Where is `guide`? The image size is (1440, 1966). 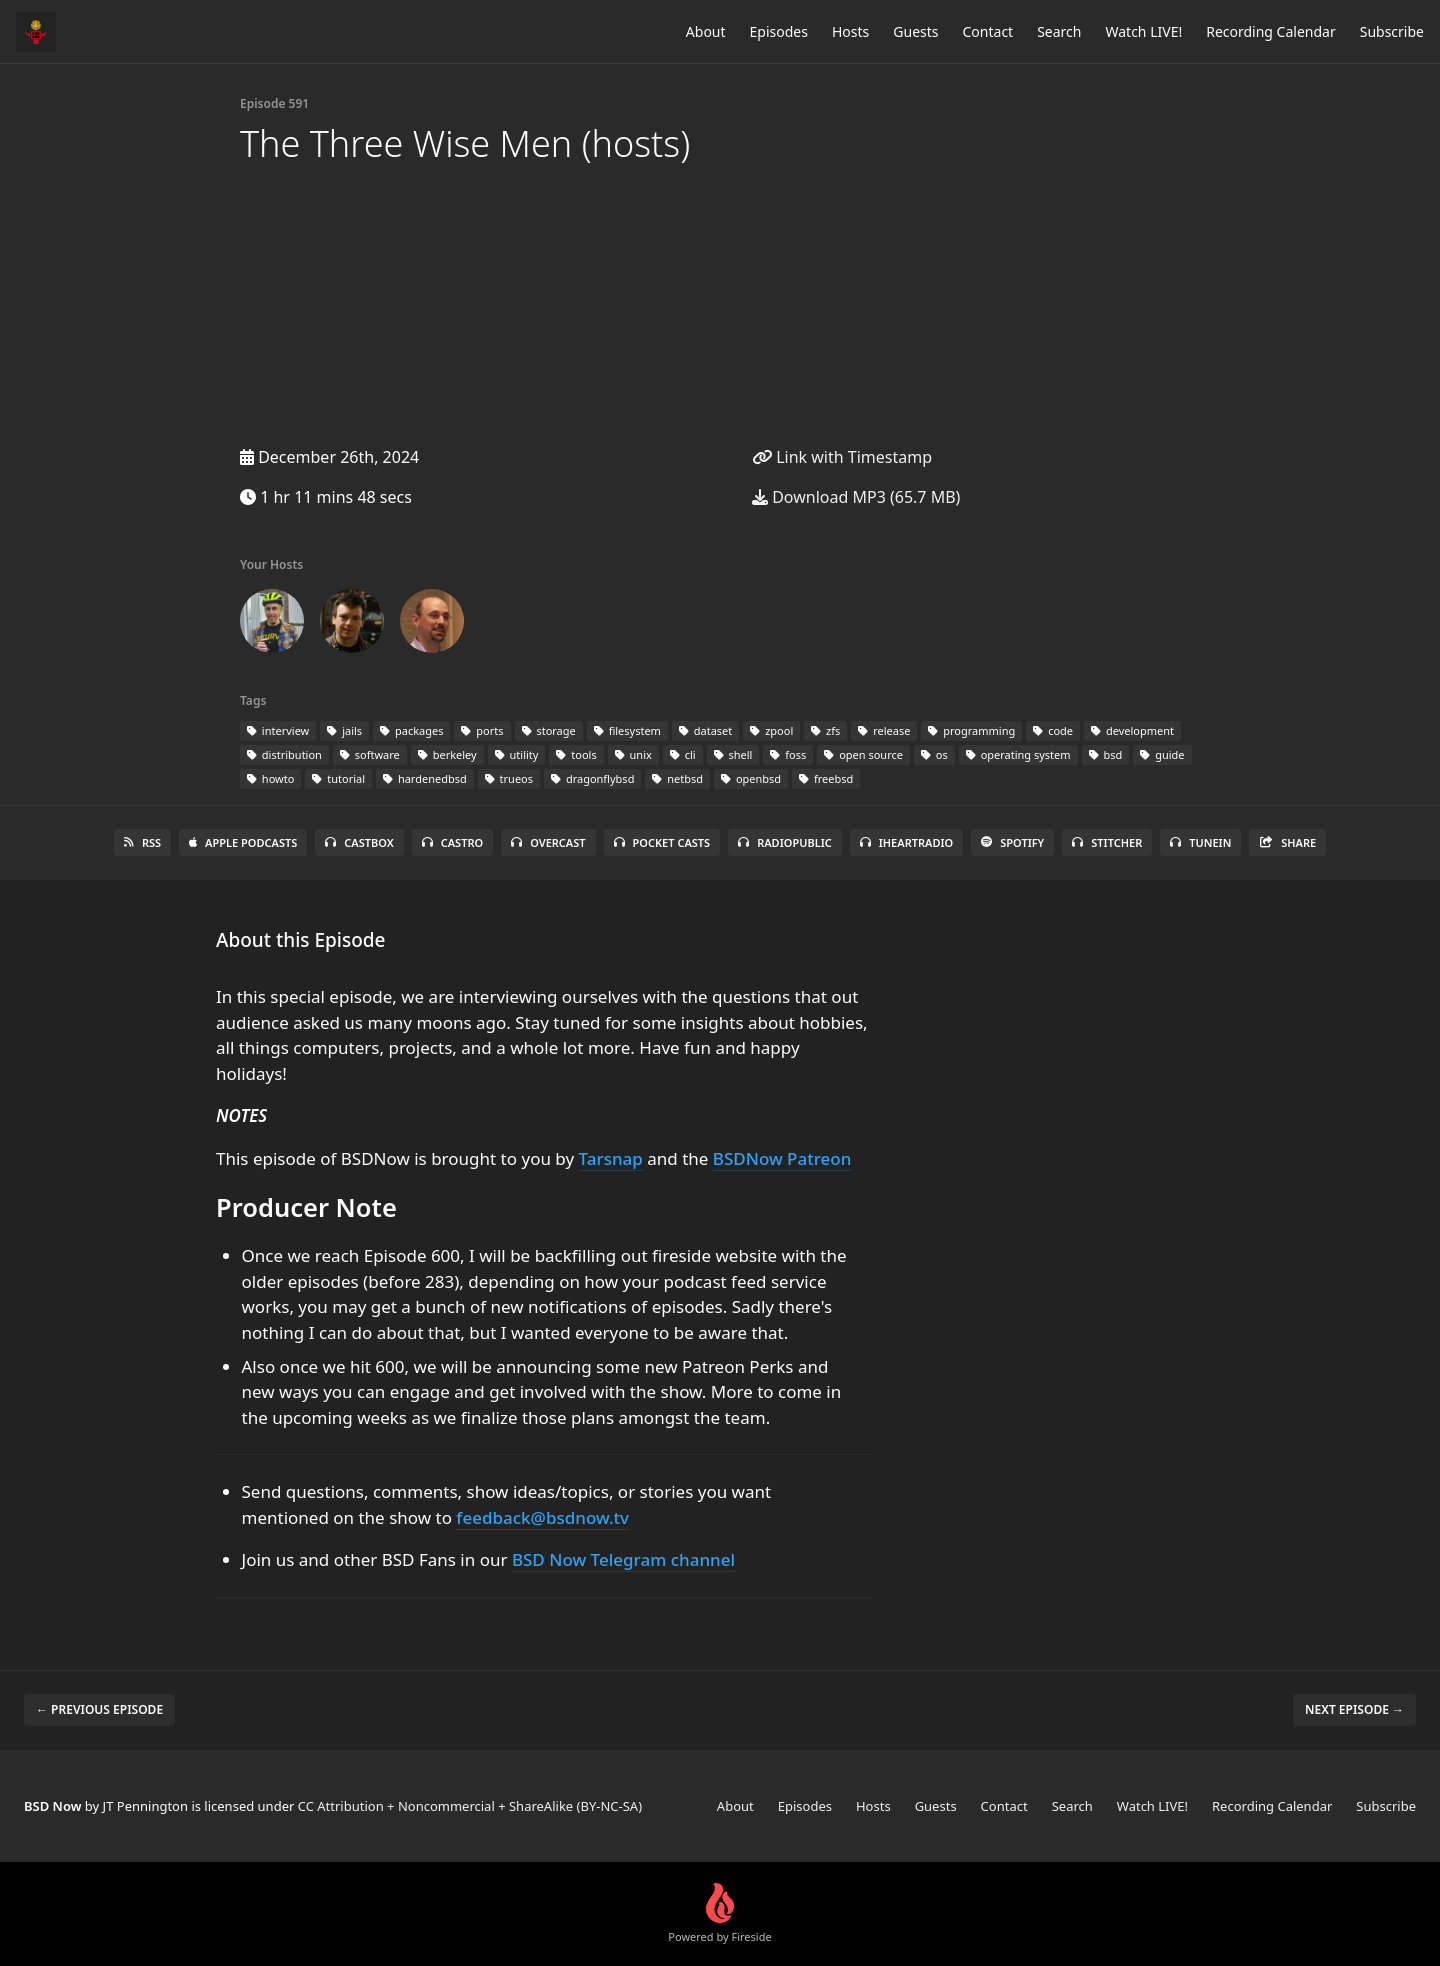
guide is located at coordinates (1162, 754).